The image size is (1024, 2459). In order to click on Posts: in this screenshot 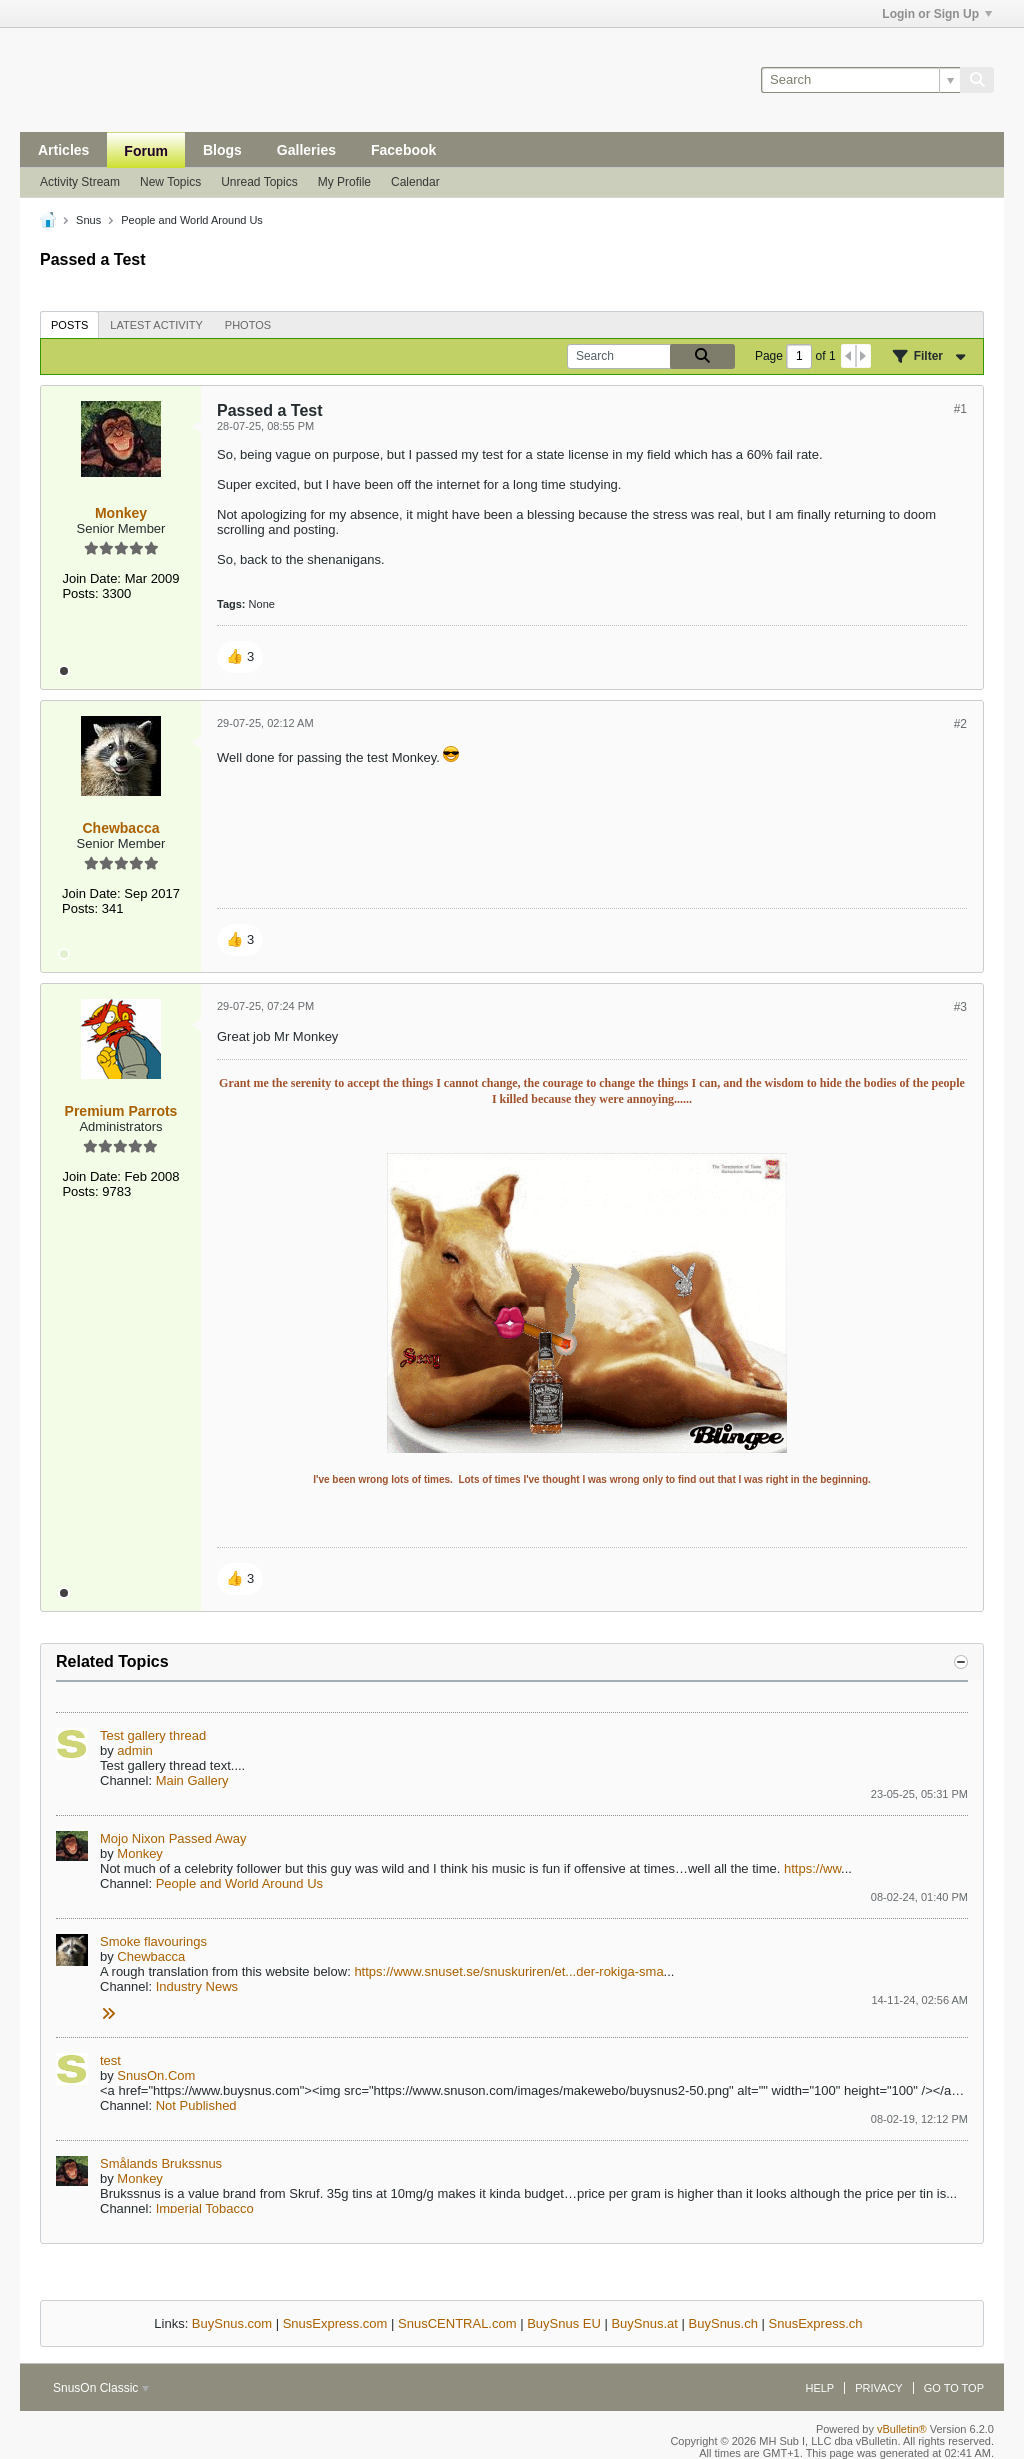, I will do `click(80, 593)`.